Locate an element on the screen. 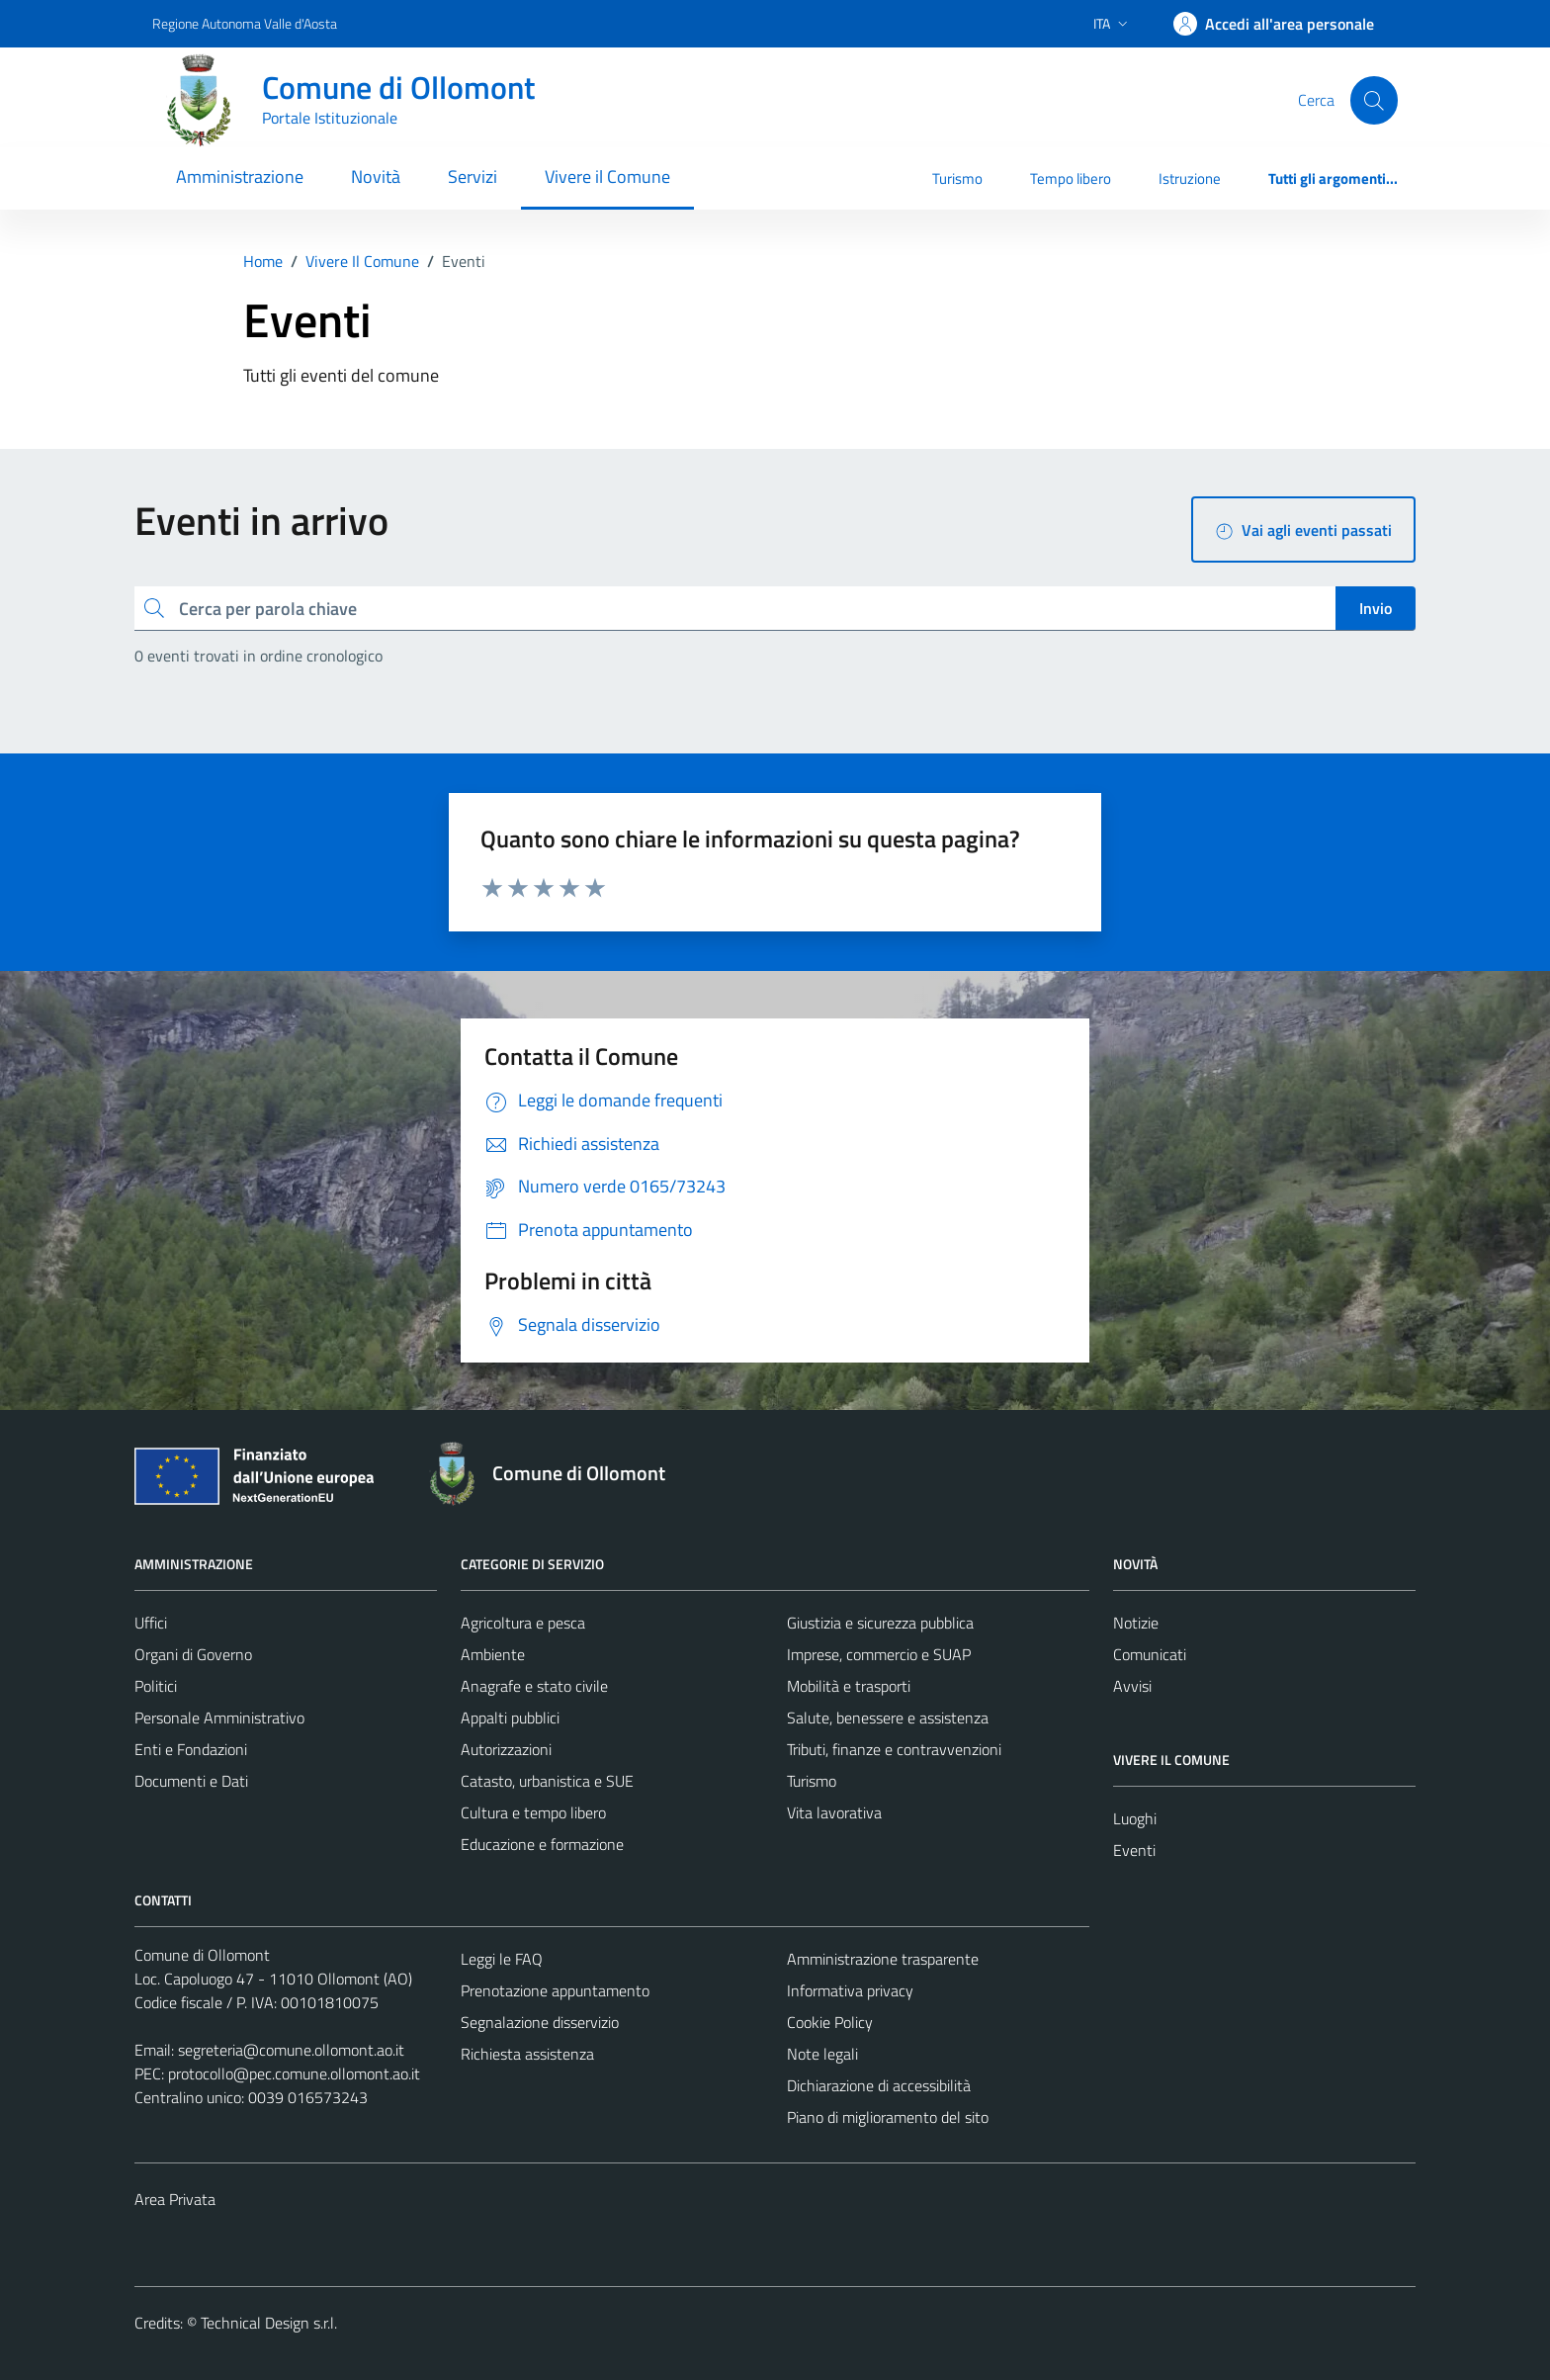  Salute, benessere e assistenza is located at coordinates (888, 1717).